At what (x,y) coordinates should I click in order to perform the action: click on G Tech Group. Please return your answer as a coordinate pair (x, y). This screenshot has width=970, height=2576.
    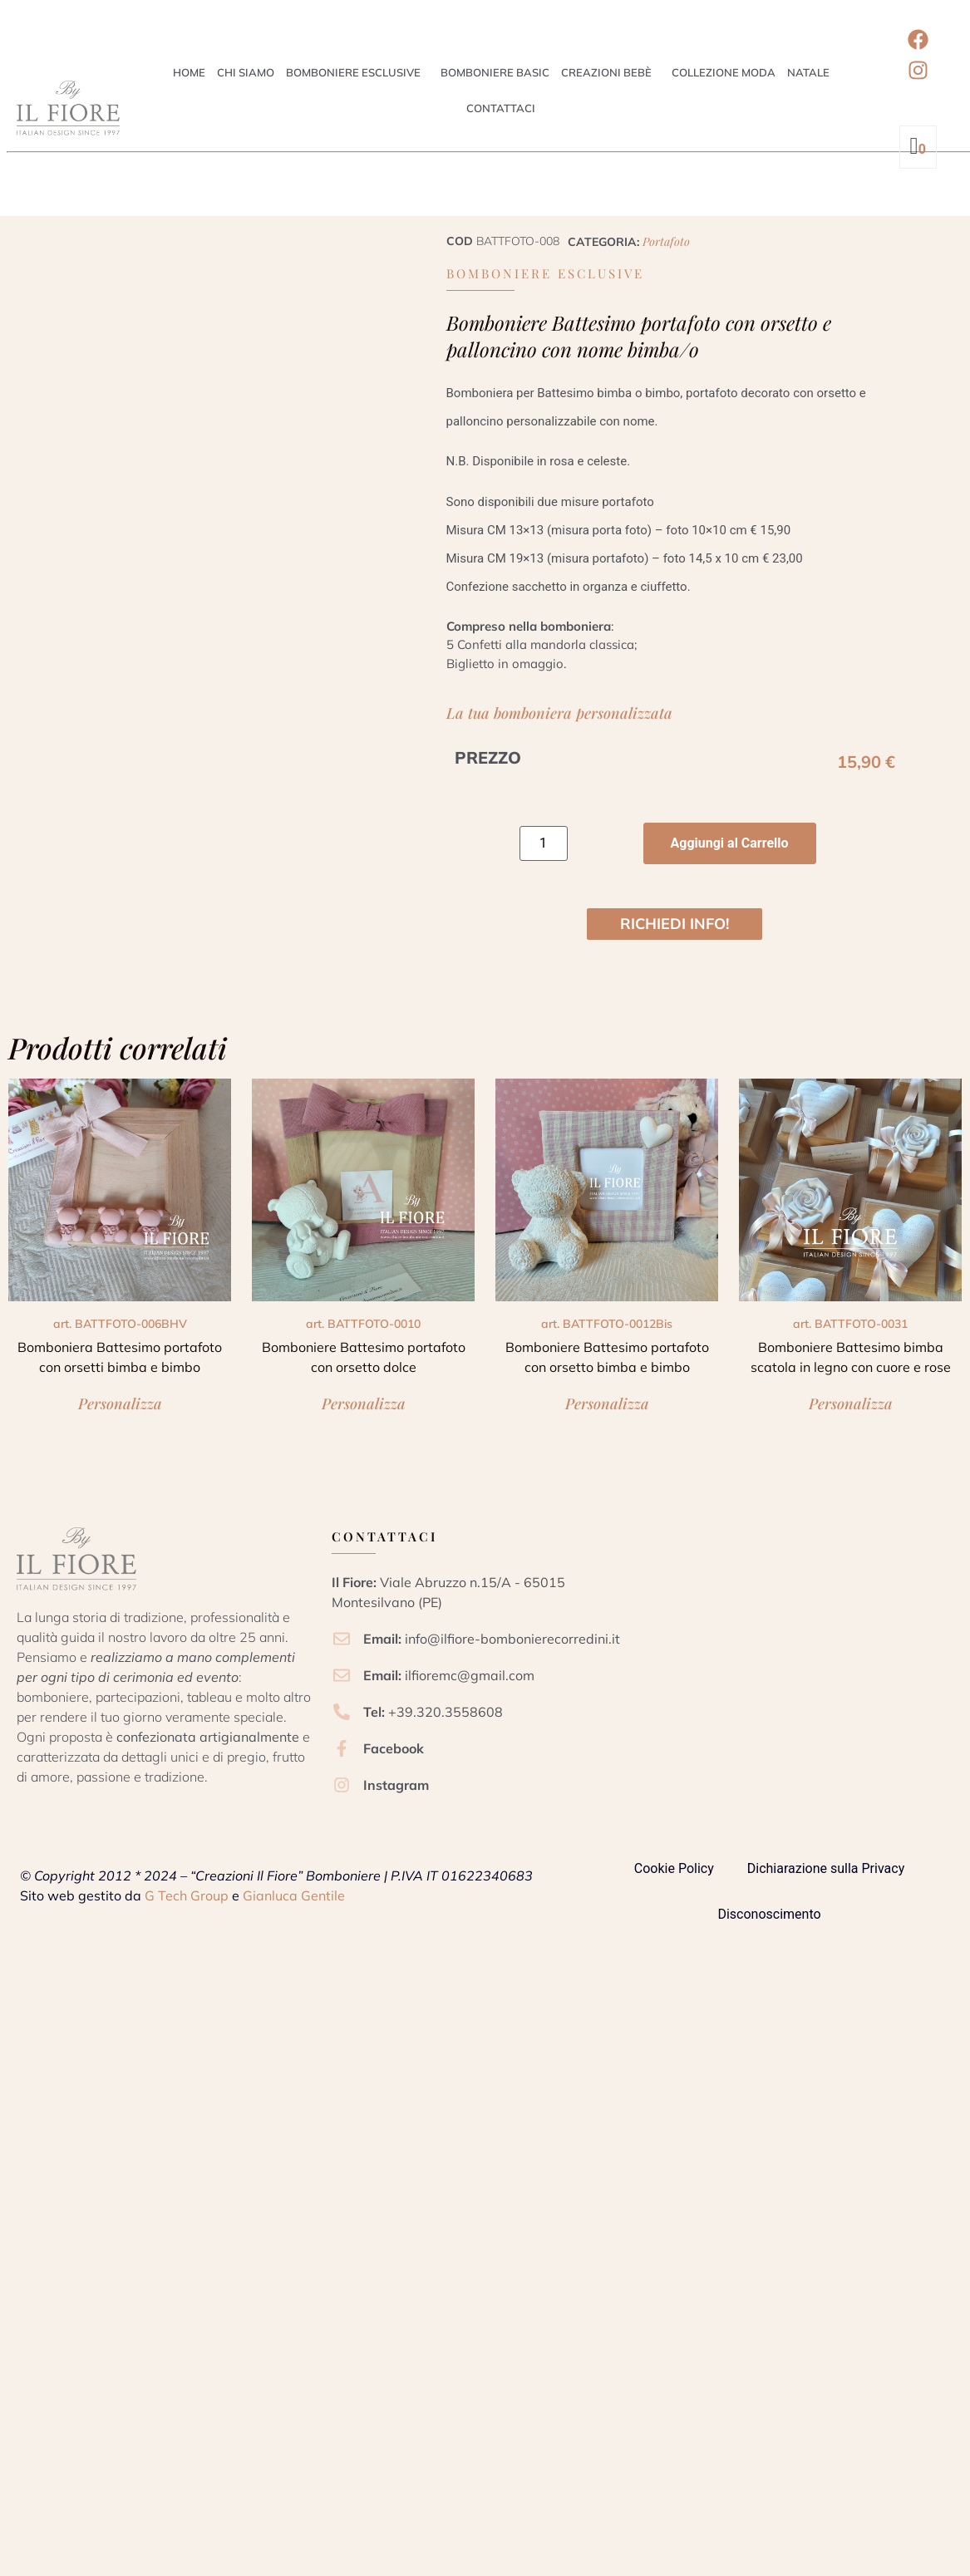
    Looking at the image, I should click on (187, 1895).